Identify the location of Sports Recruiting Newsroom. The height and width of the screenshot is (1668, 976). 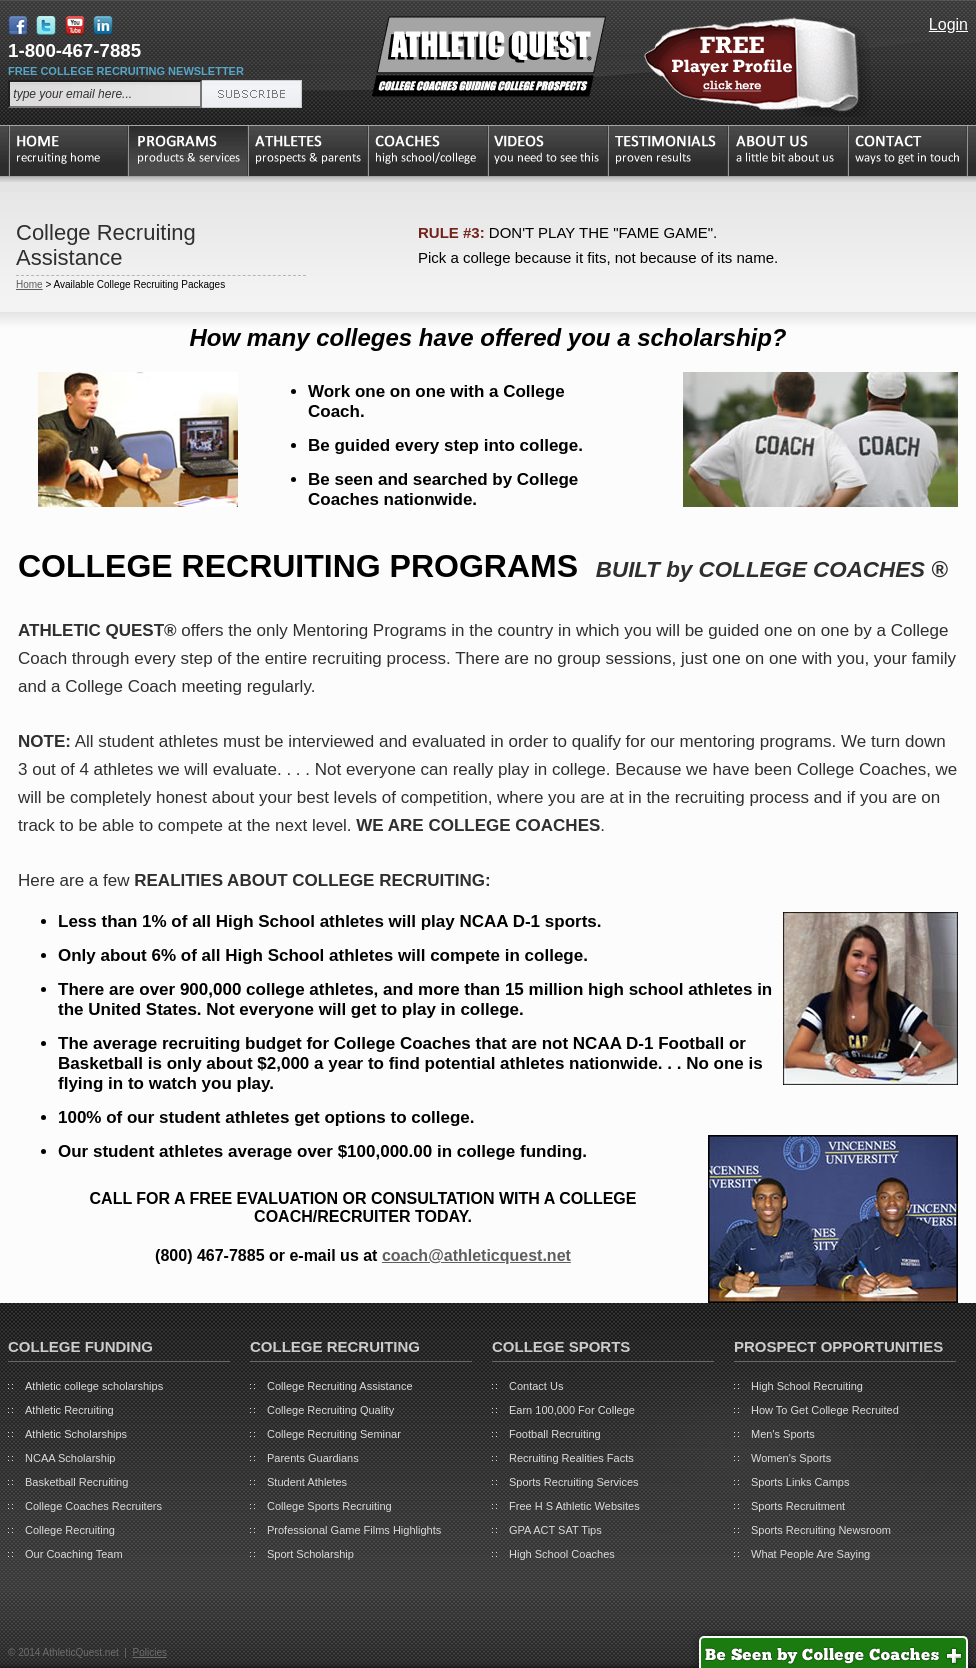
(821, 1530).